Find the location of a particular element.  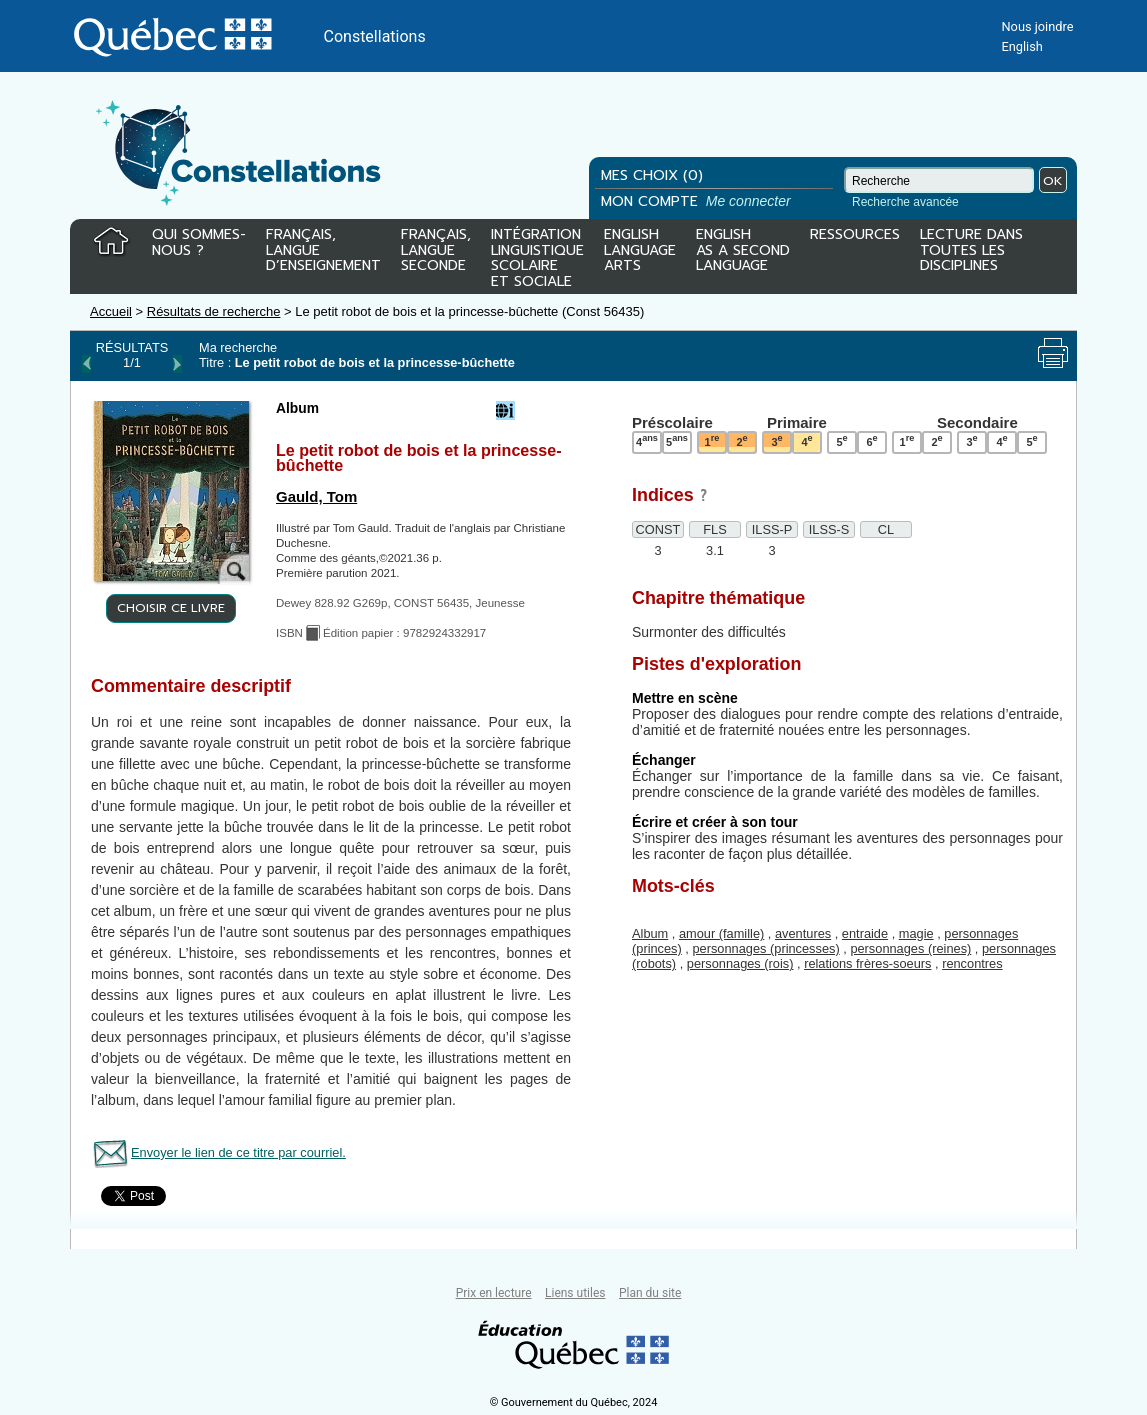

RESSOURCES is located at coordinates (855, 236).